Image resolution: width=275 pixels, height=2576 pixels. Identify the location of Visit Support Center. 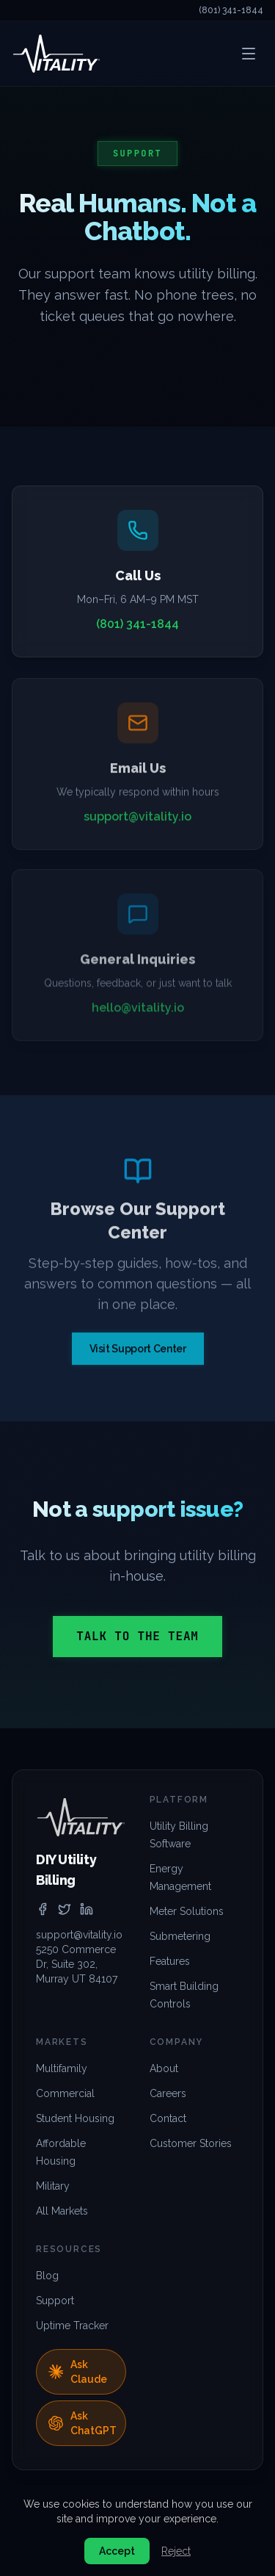
(137, 1353).